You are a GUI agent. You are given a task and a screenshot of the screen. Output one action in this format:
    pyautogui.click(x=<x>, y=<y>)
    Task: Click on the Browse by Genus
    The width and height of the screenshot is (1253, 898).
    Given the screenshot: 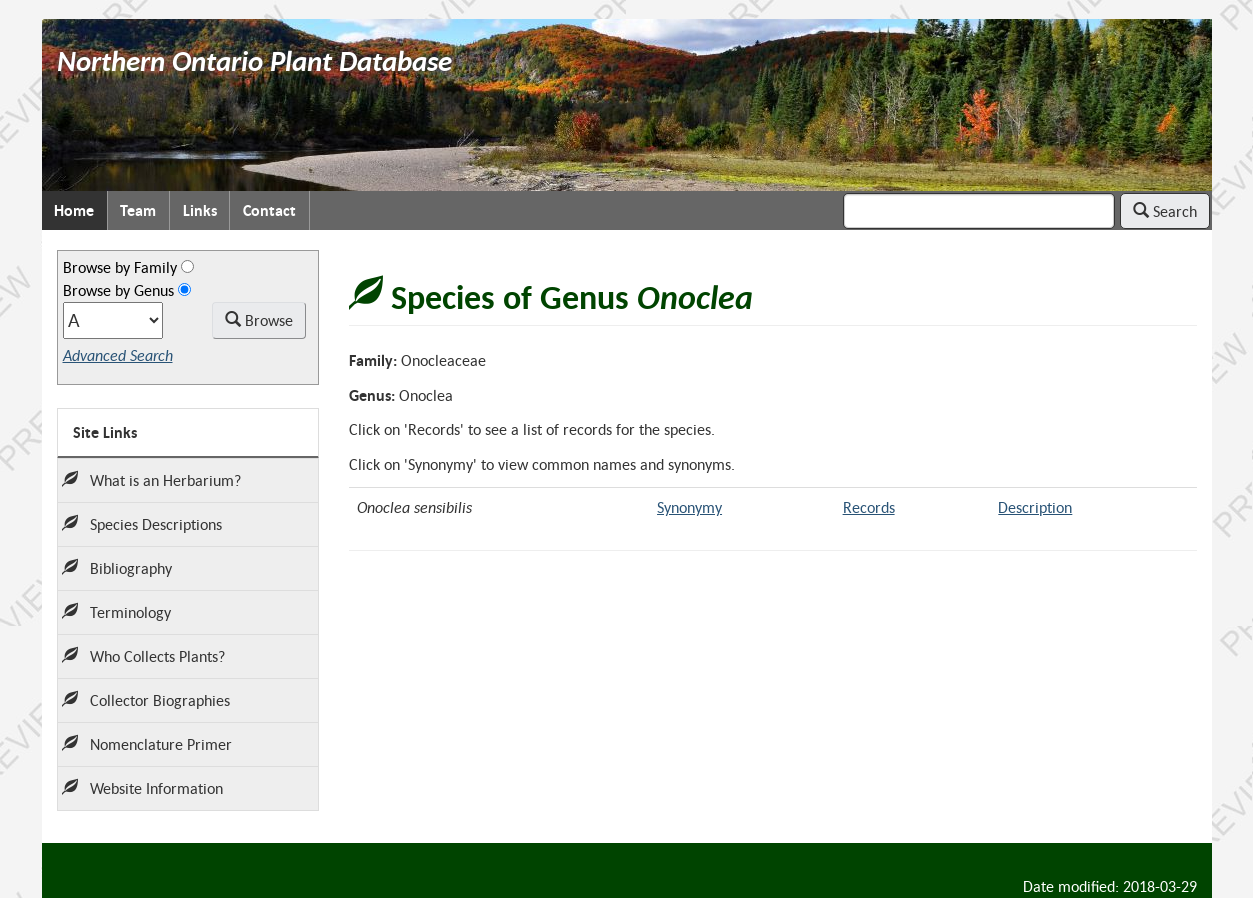 What is the action you would take?
    pyautogui.click(x=118, y=290)
    